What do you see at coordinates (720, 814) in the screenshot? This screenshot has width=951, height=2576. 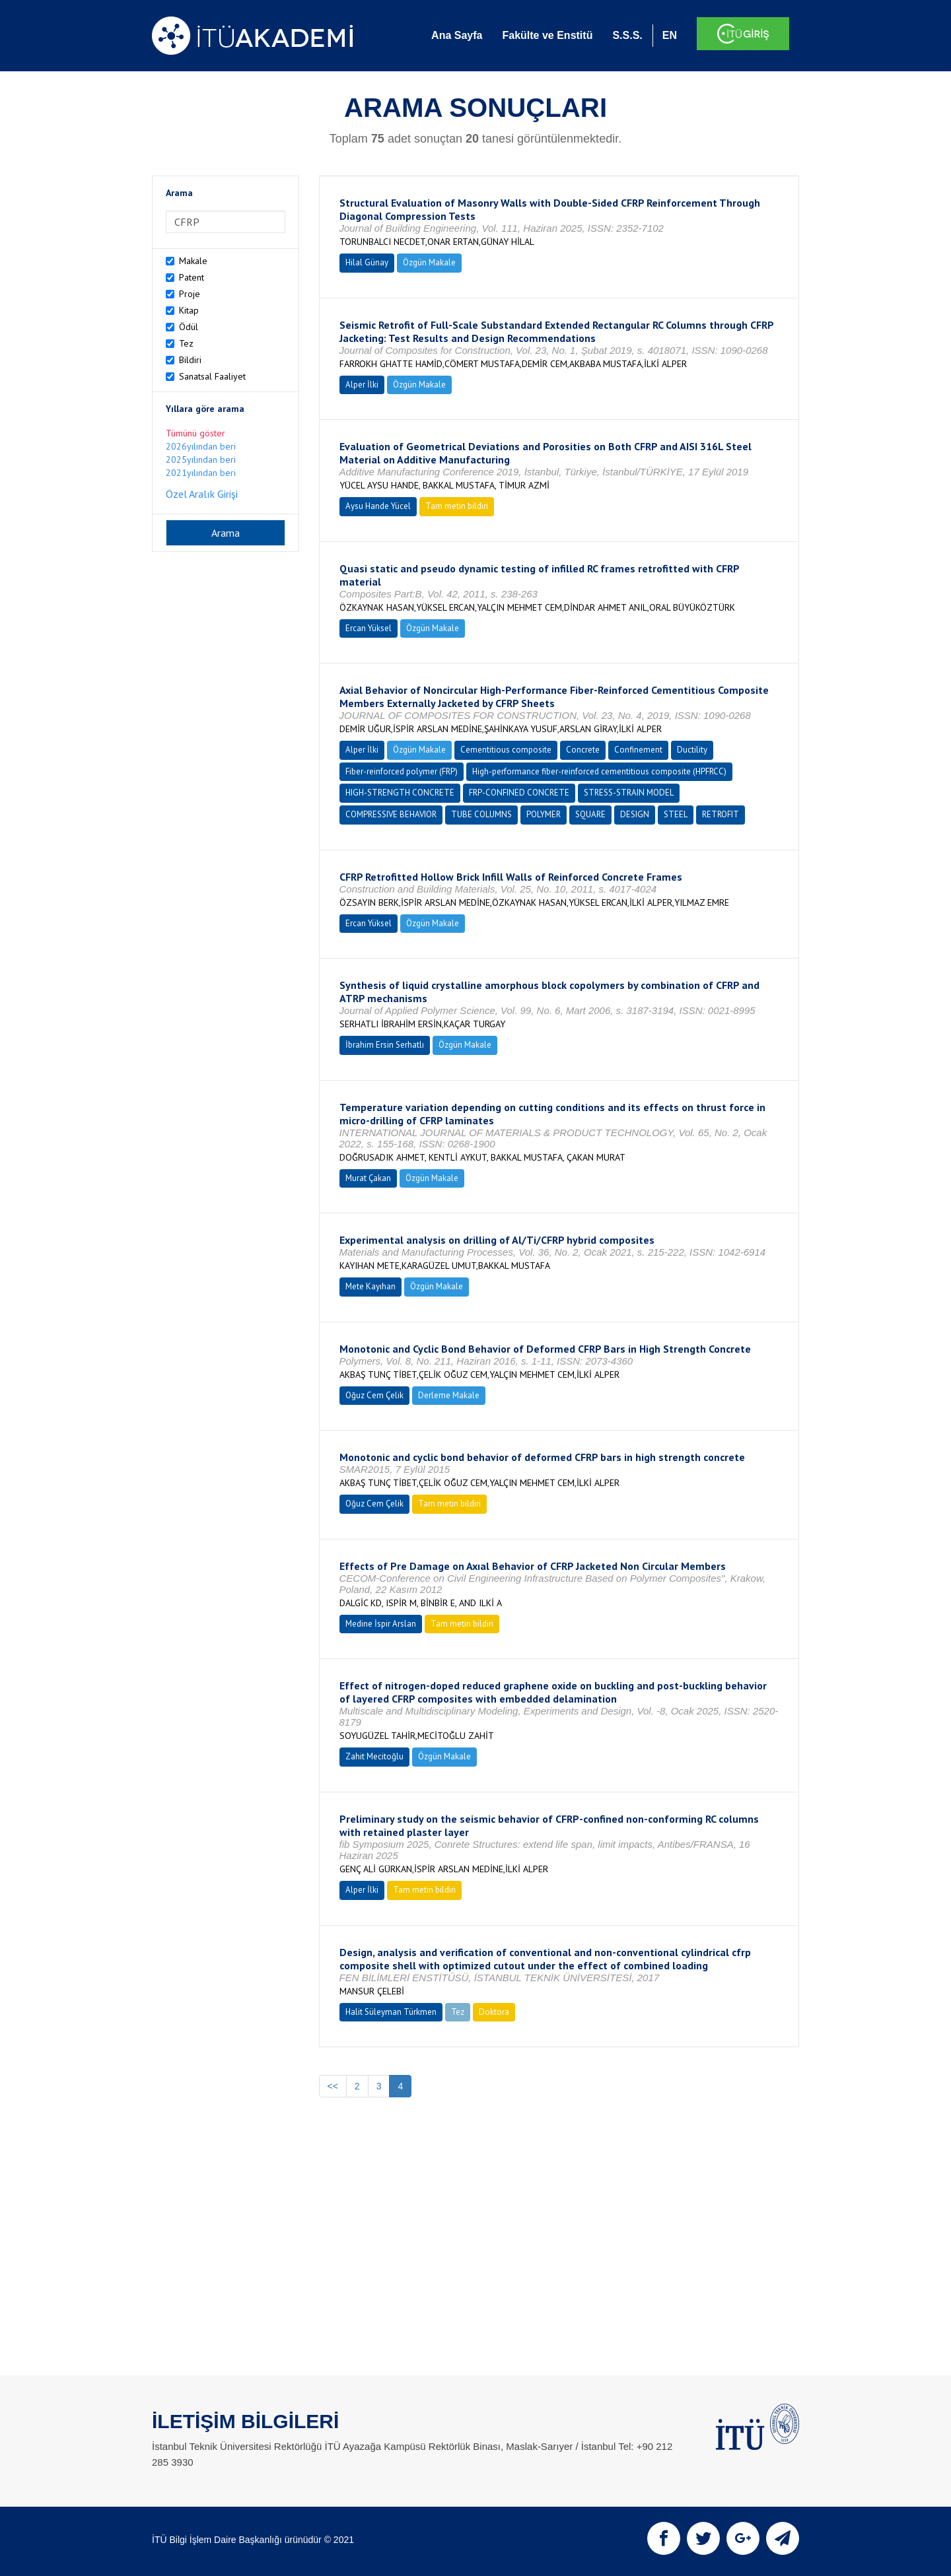 I see `RETROFIT` at bounding box center [720, 814].